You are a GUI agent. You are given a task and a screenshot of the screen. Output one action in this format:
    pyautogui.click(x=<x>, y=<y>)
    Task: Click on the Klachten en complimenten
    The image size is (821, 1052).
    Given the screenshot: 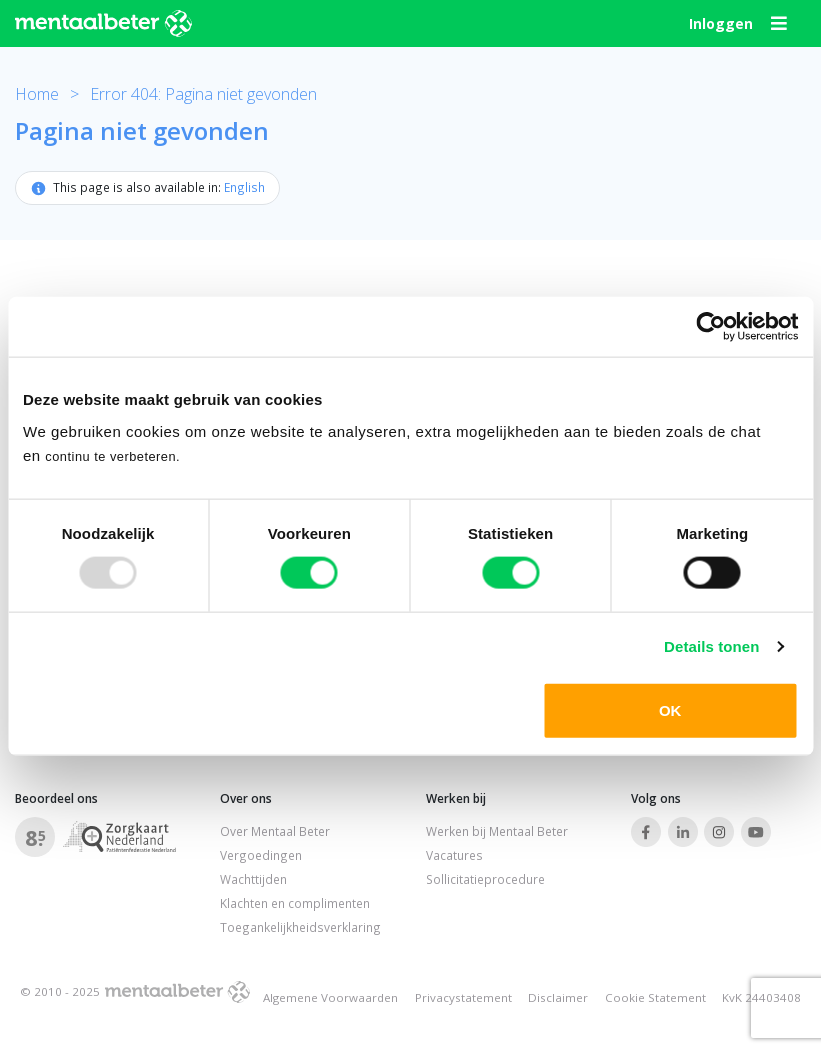 What is the action you would take?
    pyautogui.click(x=295, y=903)
    